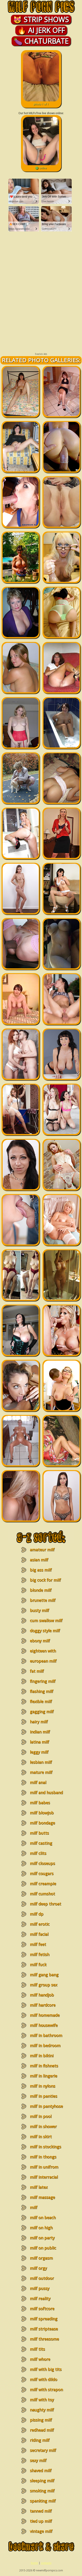 The image size is (82, 2576). I want to click on milf in shower, so click(43, 2126).